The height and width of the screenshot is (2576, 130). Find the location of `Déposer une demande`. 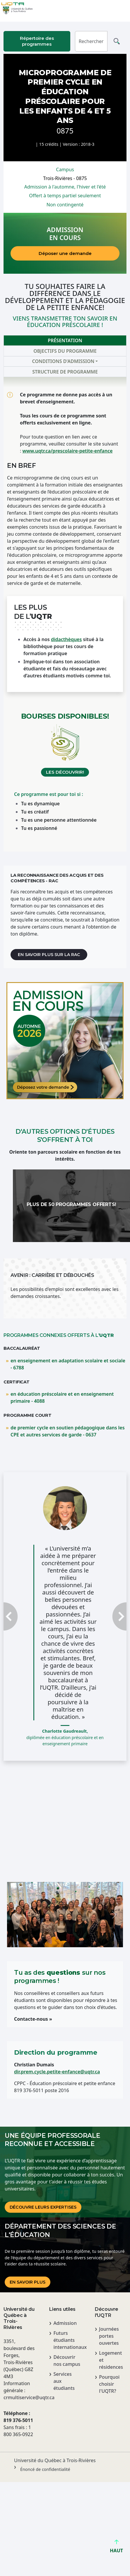

Déposer une demande is located at coordinates (65, 253).